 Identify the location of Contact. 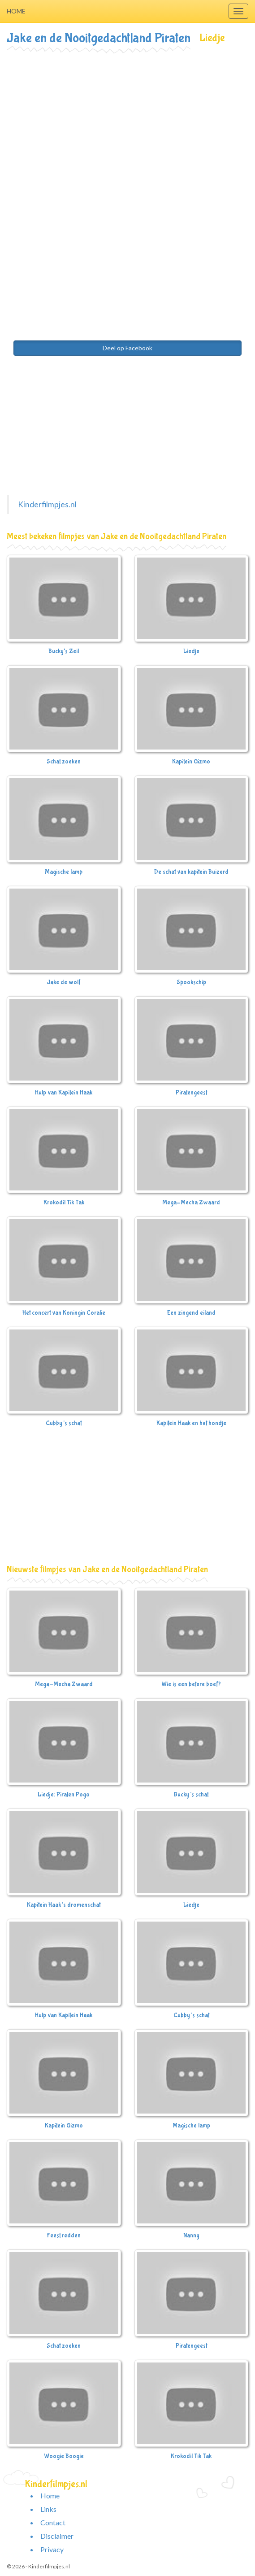
(52, 2522).